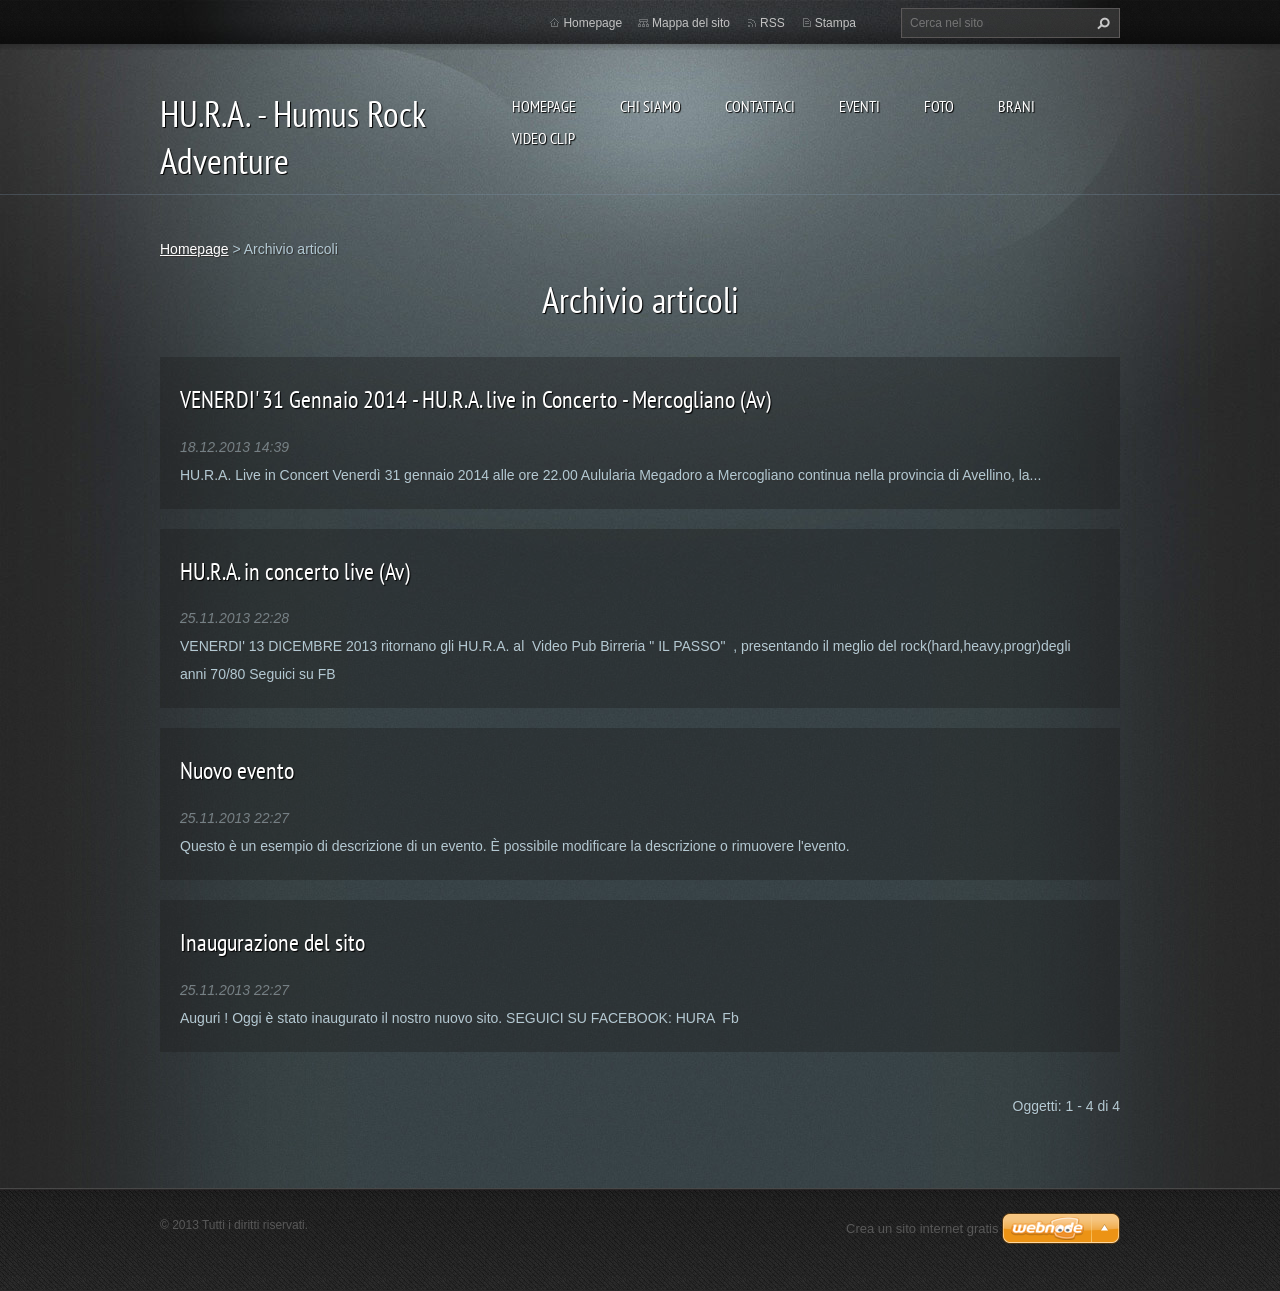  Describe the element at coordinates (1101, 23) in the screenshot. I see `Cerca` at that location.